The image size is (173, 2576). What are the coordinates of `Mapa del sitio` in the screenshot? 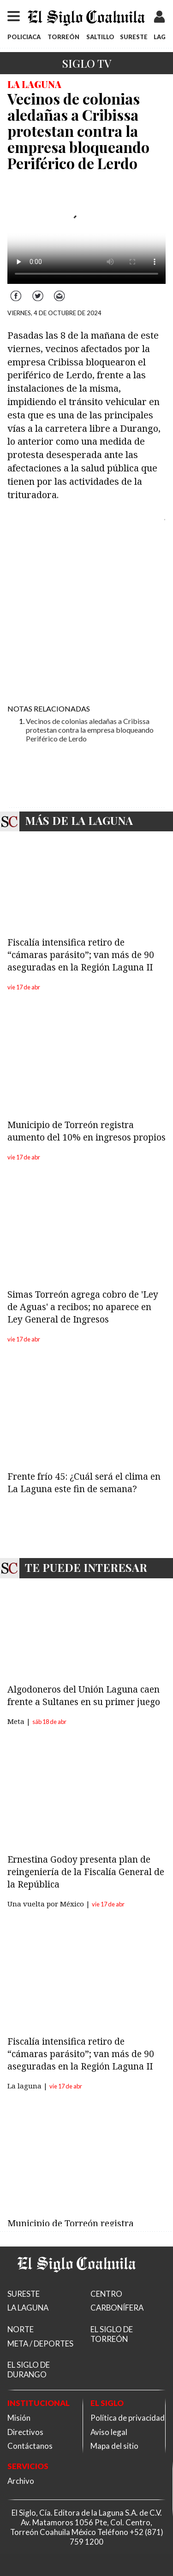 It's located at (114, 2446).